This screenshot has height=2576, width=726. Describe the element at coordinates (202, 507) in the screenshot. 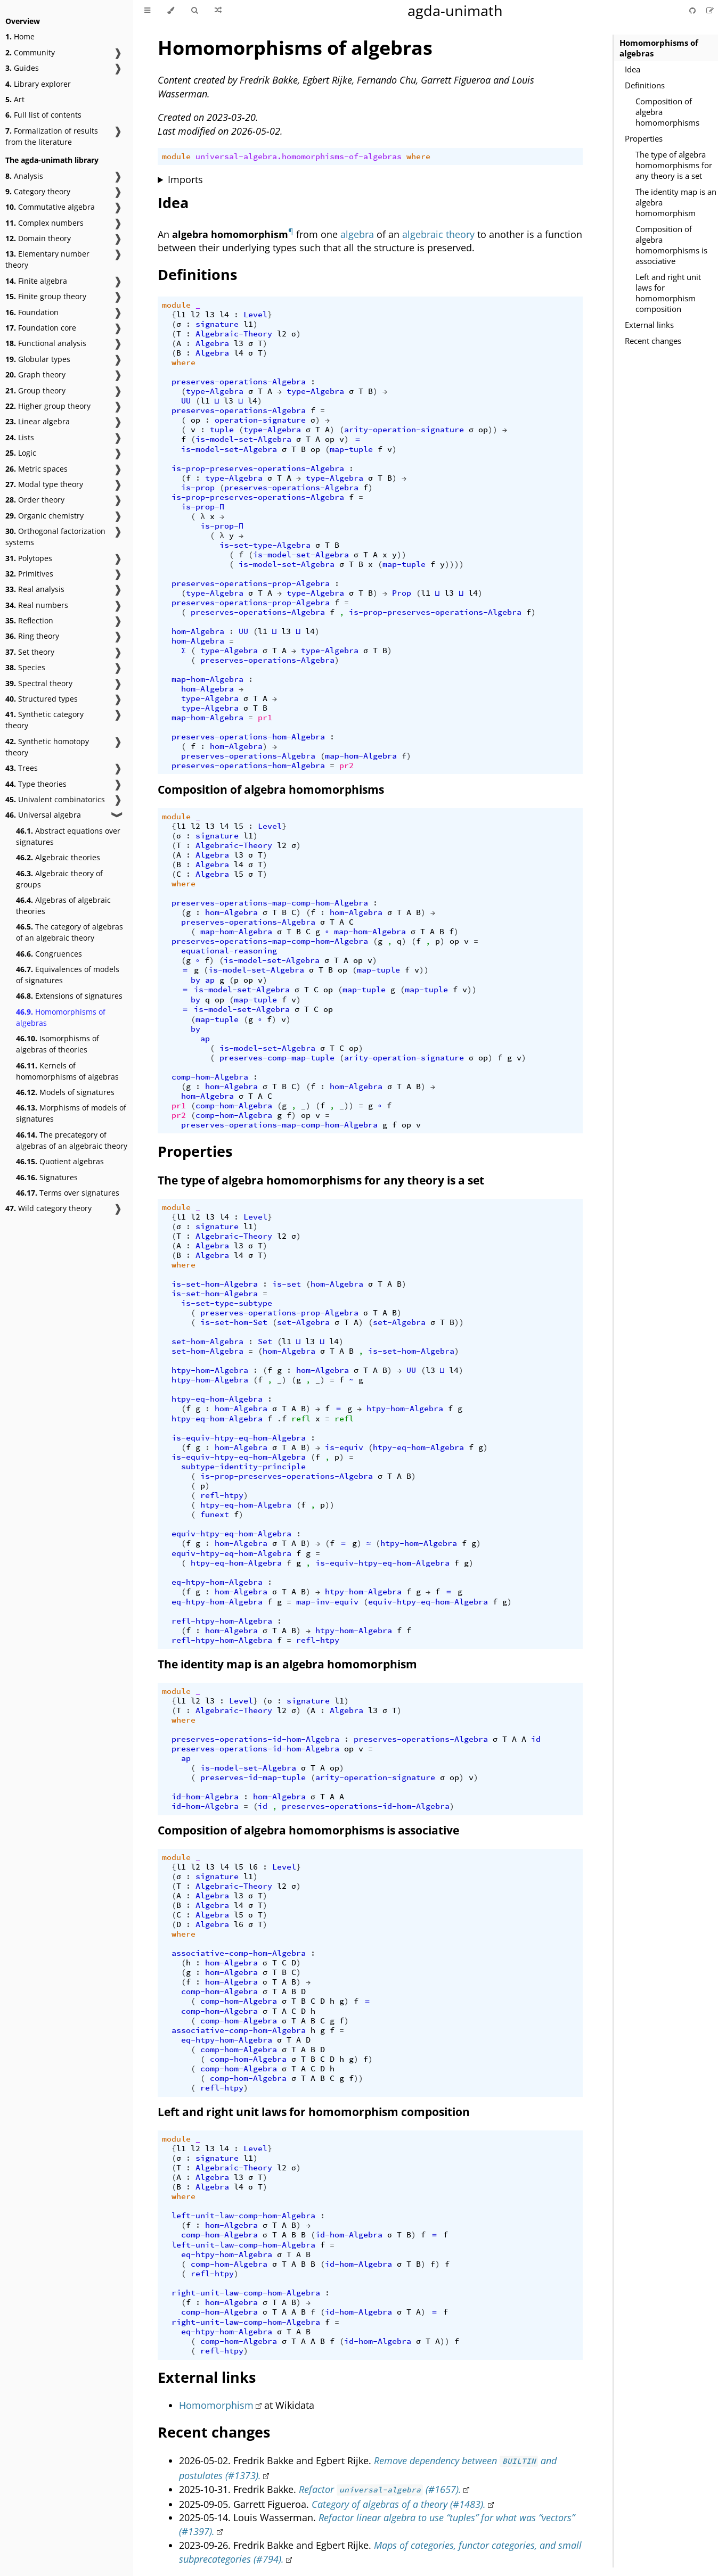

I see `is-prop-Π` at that location.